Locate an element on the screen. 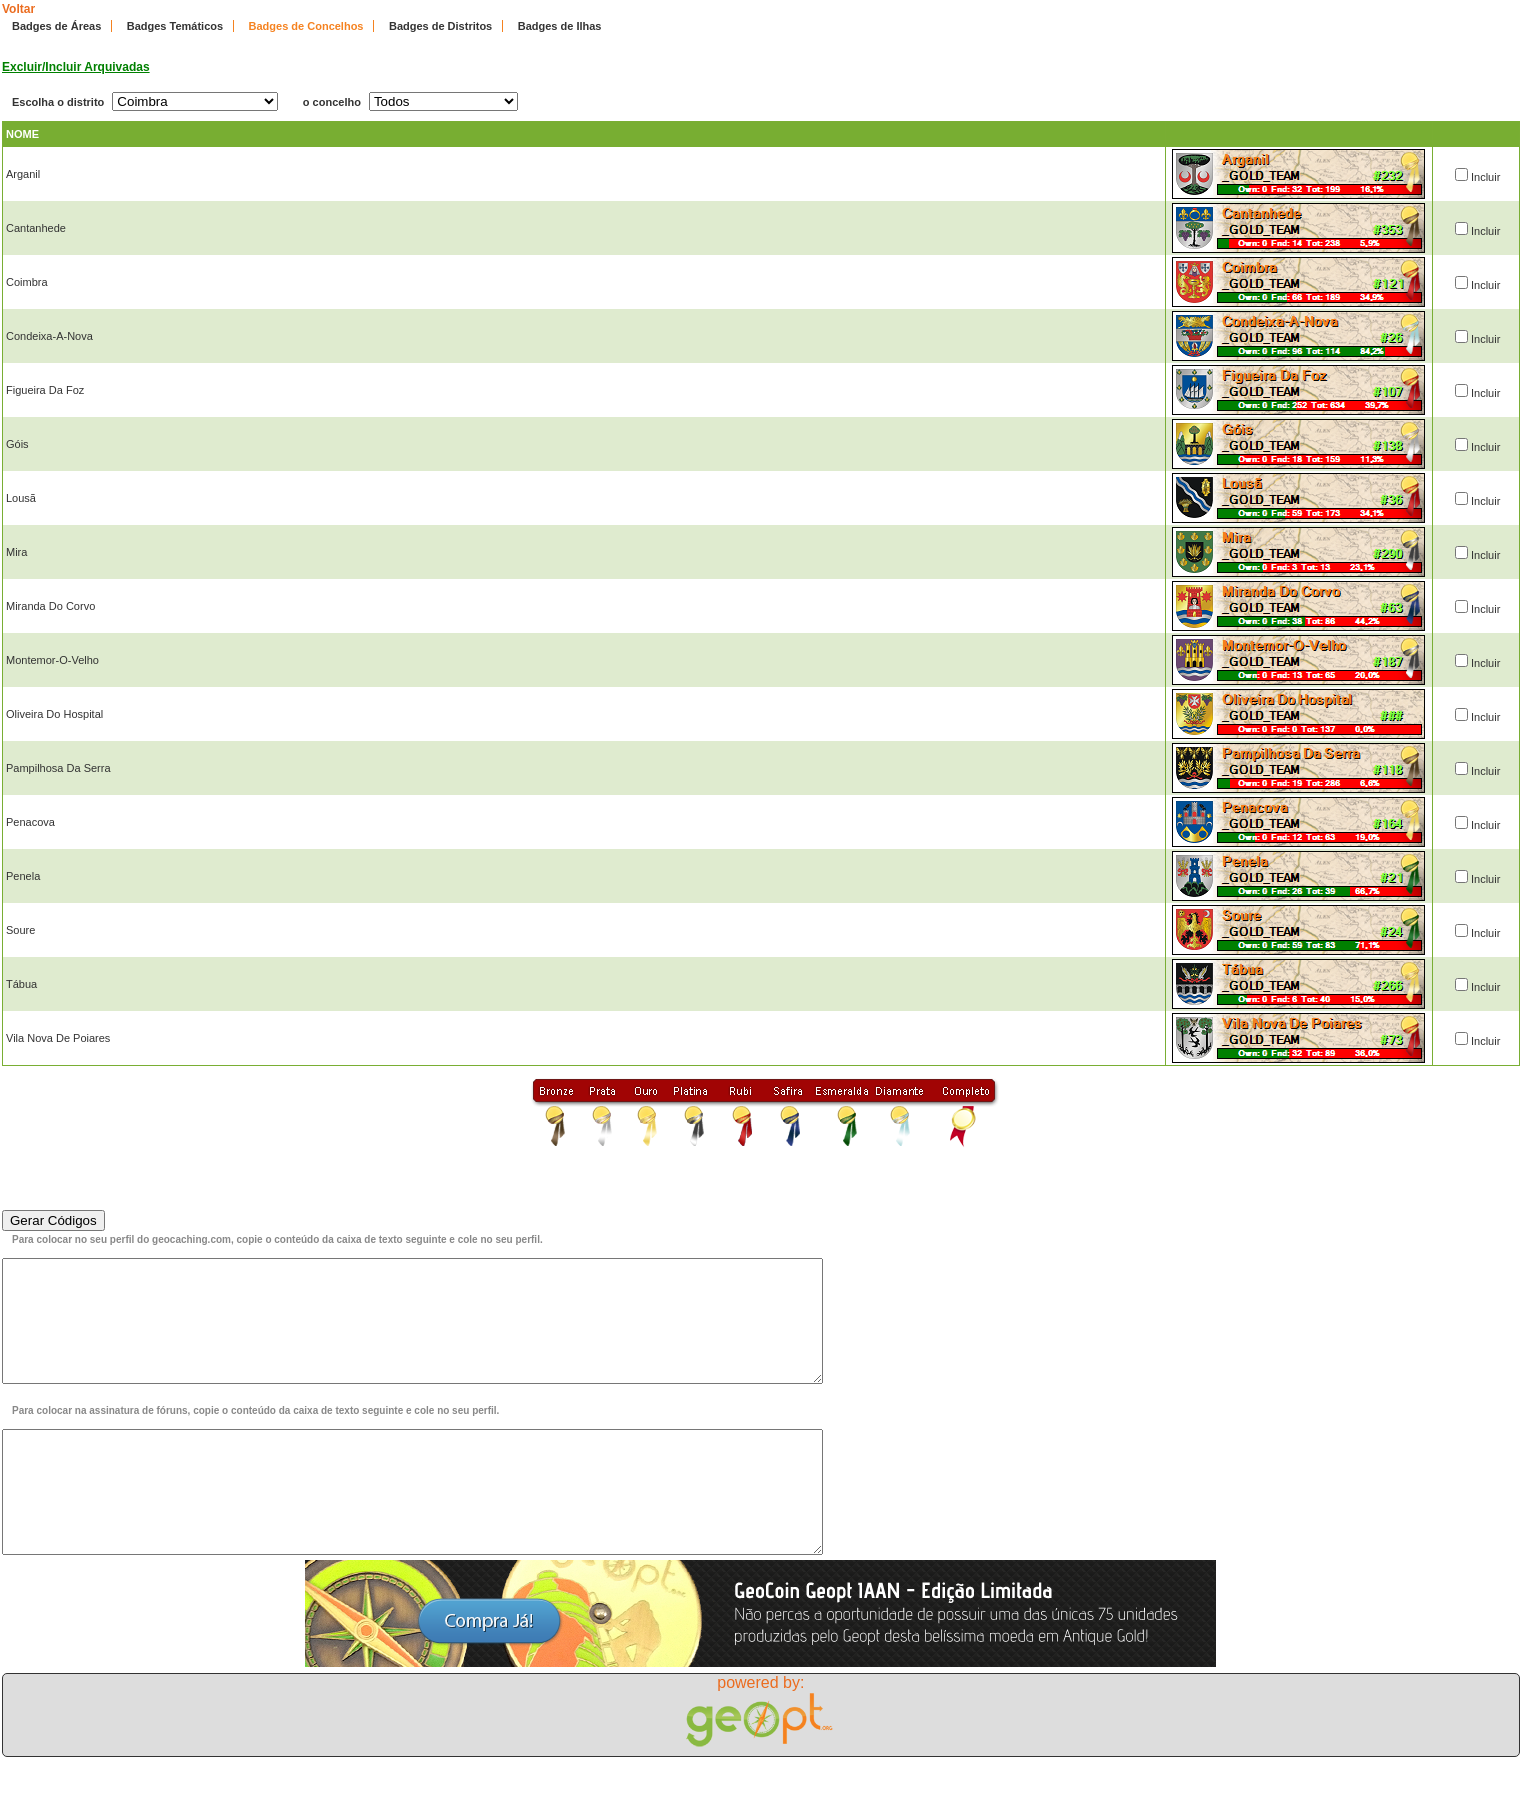  Badges Temáticos is located at coordinates (175, 26).